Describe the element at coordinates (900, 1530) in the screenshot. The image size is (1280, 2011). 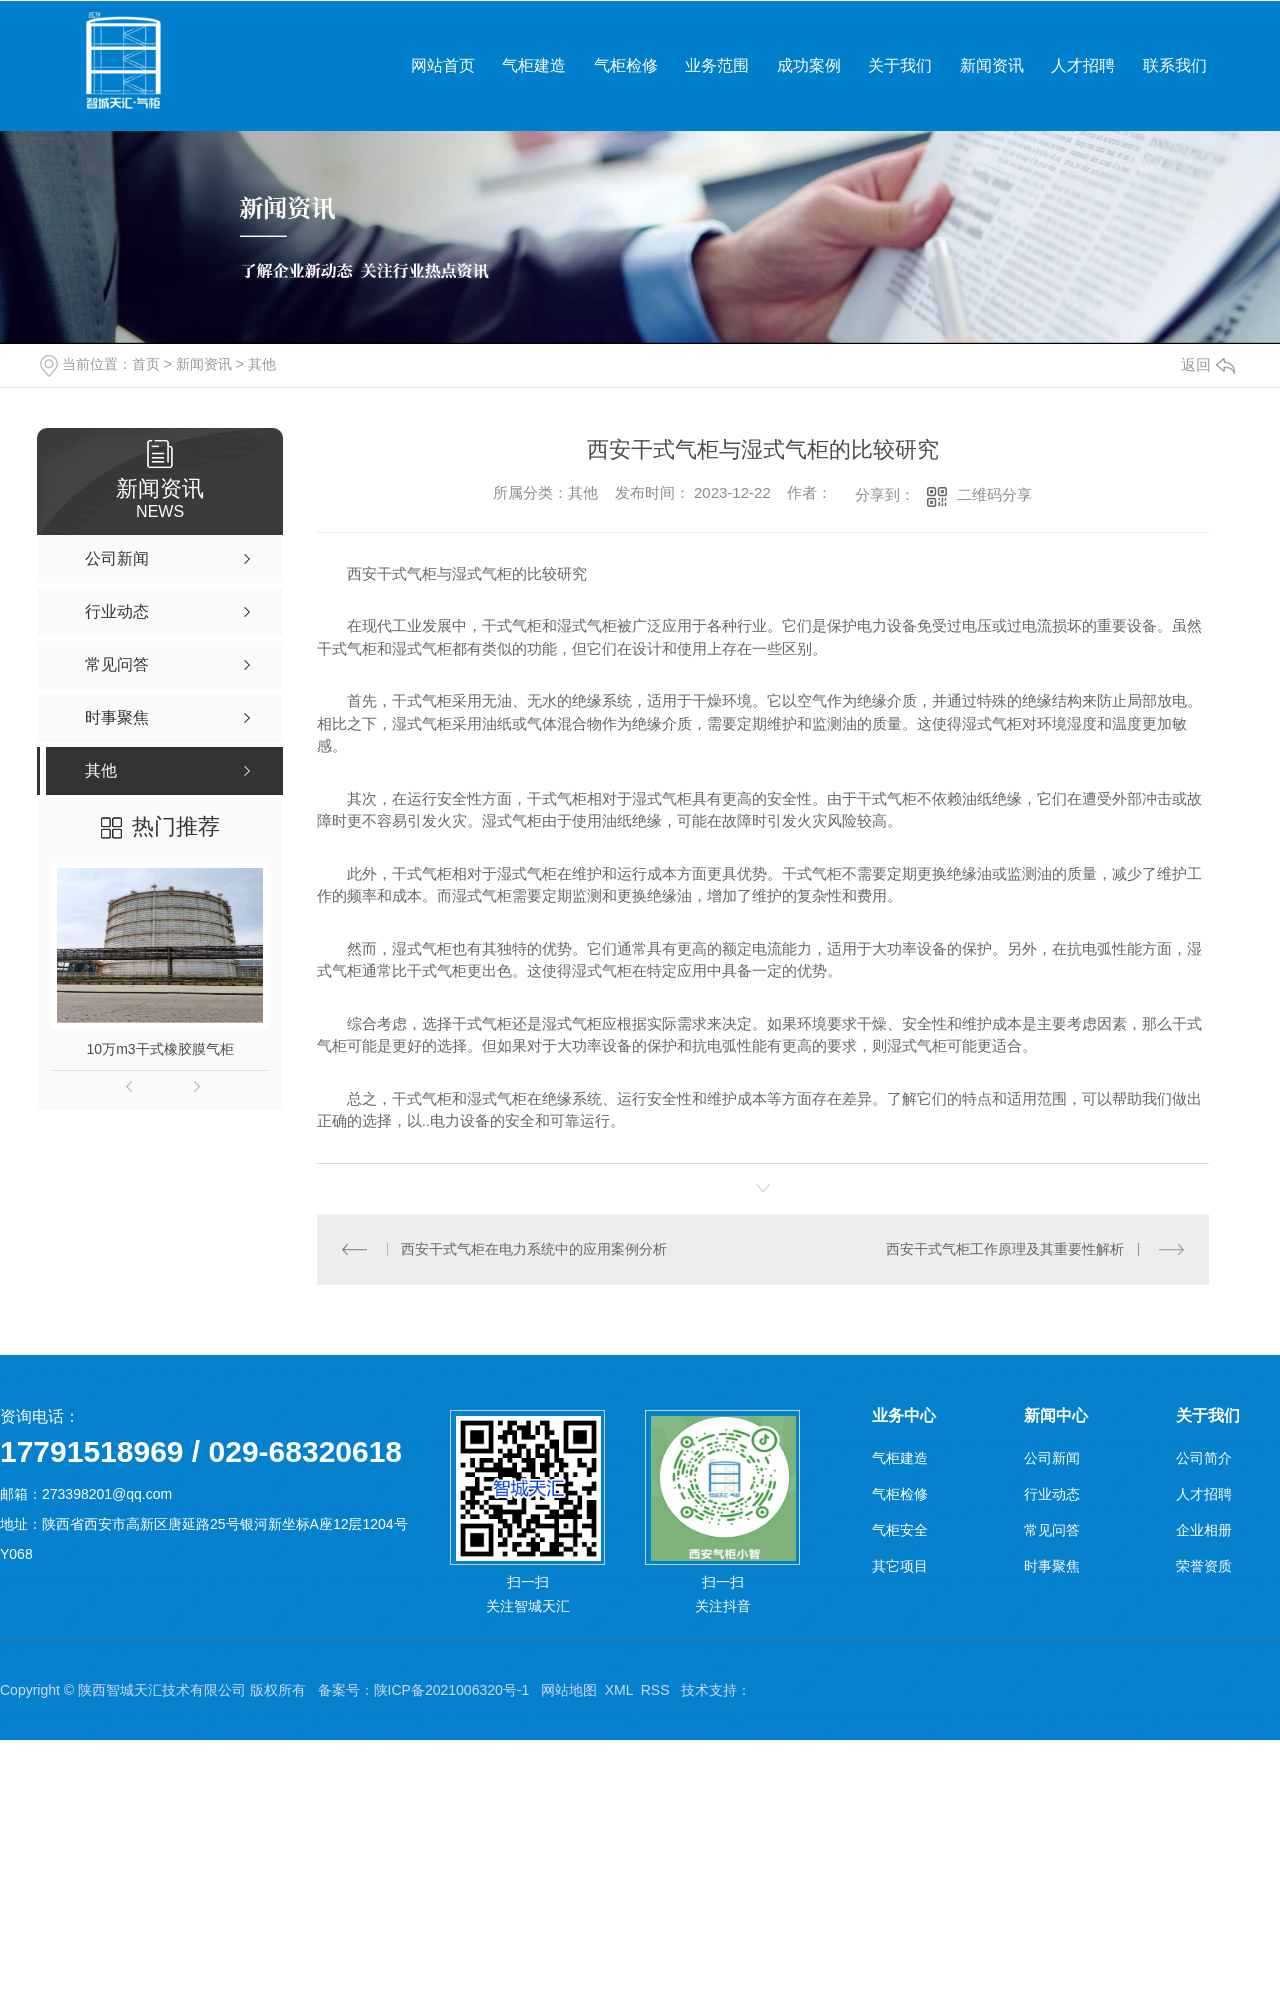
I see `气柜安全` at that location.